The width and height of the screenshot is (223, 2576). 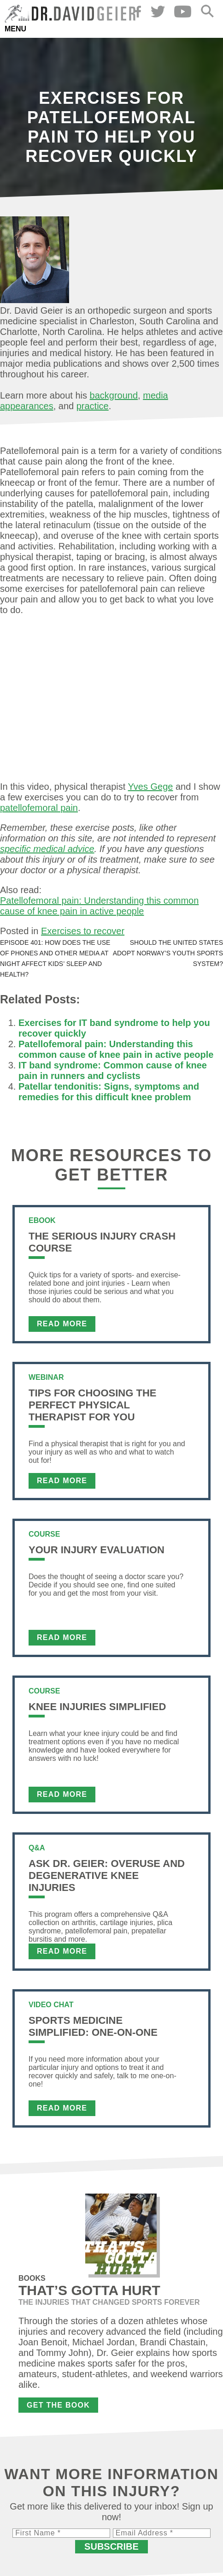 What do you see at coordinates (62, 1324) in the screenshot?
I see `Read More` at bounding box center [62, 1324].